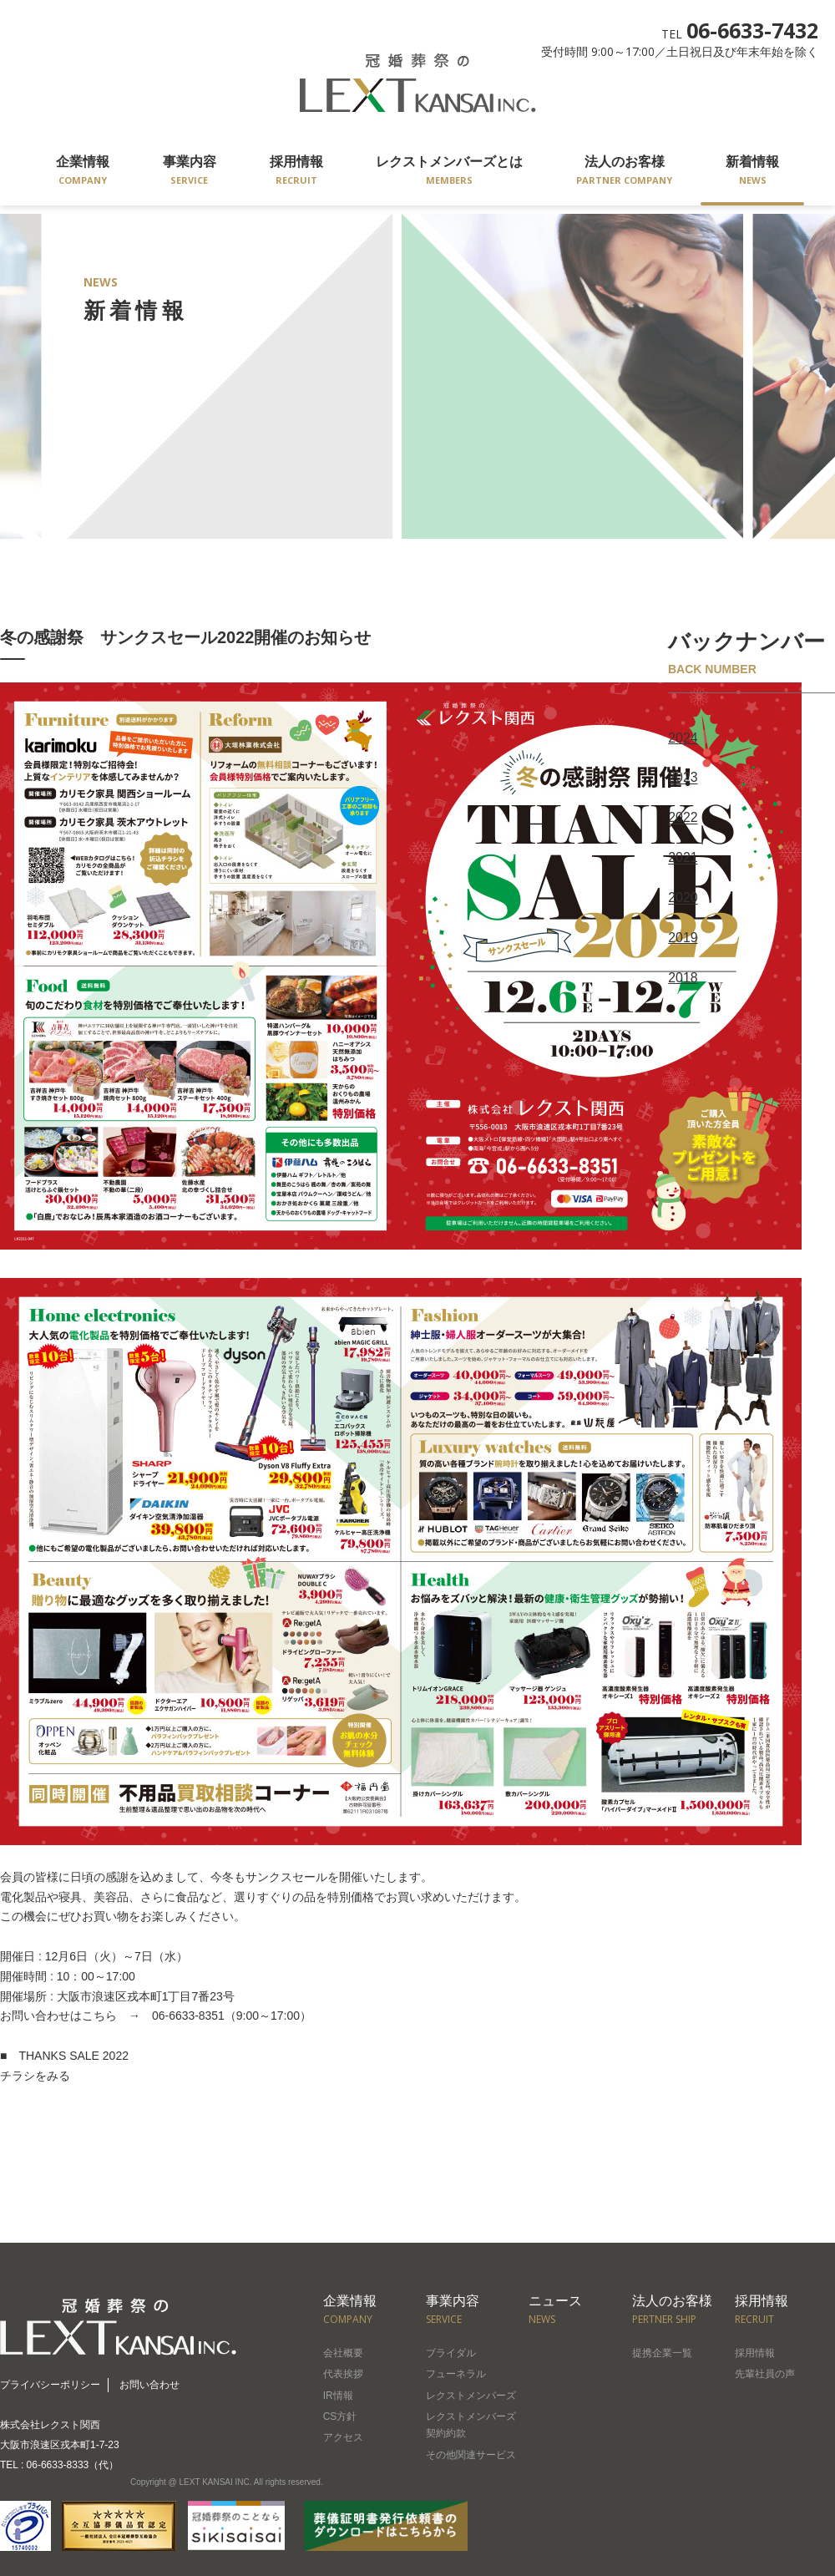  Describe the element at coordinates (624, 172) in the screenshot. I see `法人のお客様` at that location.